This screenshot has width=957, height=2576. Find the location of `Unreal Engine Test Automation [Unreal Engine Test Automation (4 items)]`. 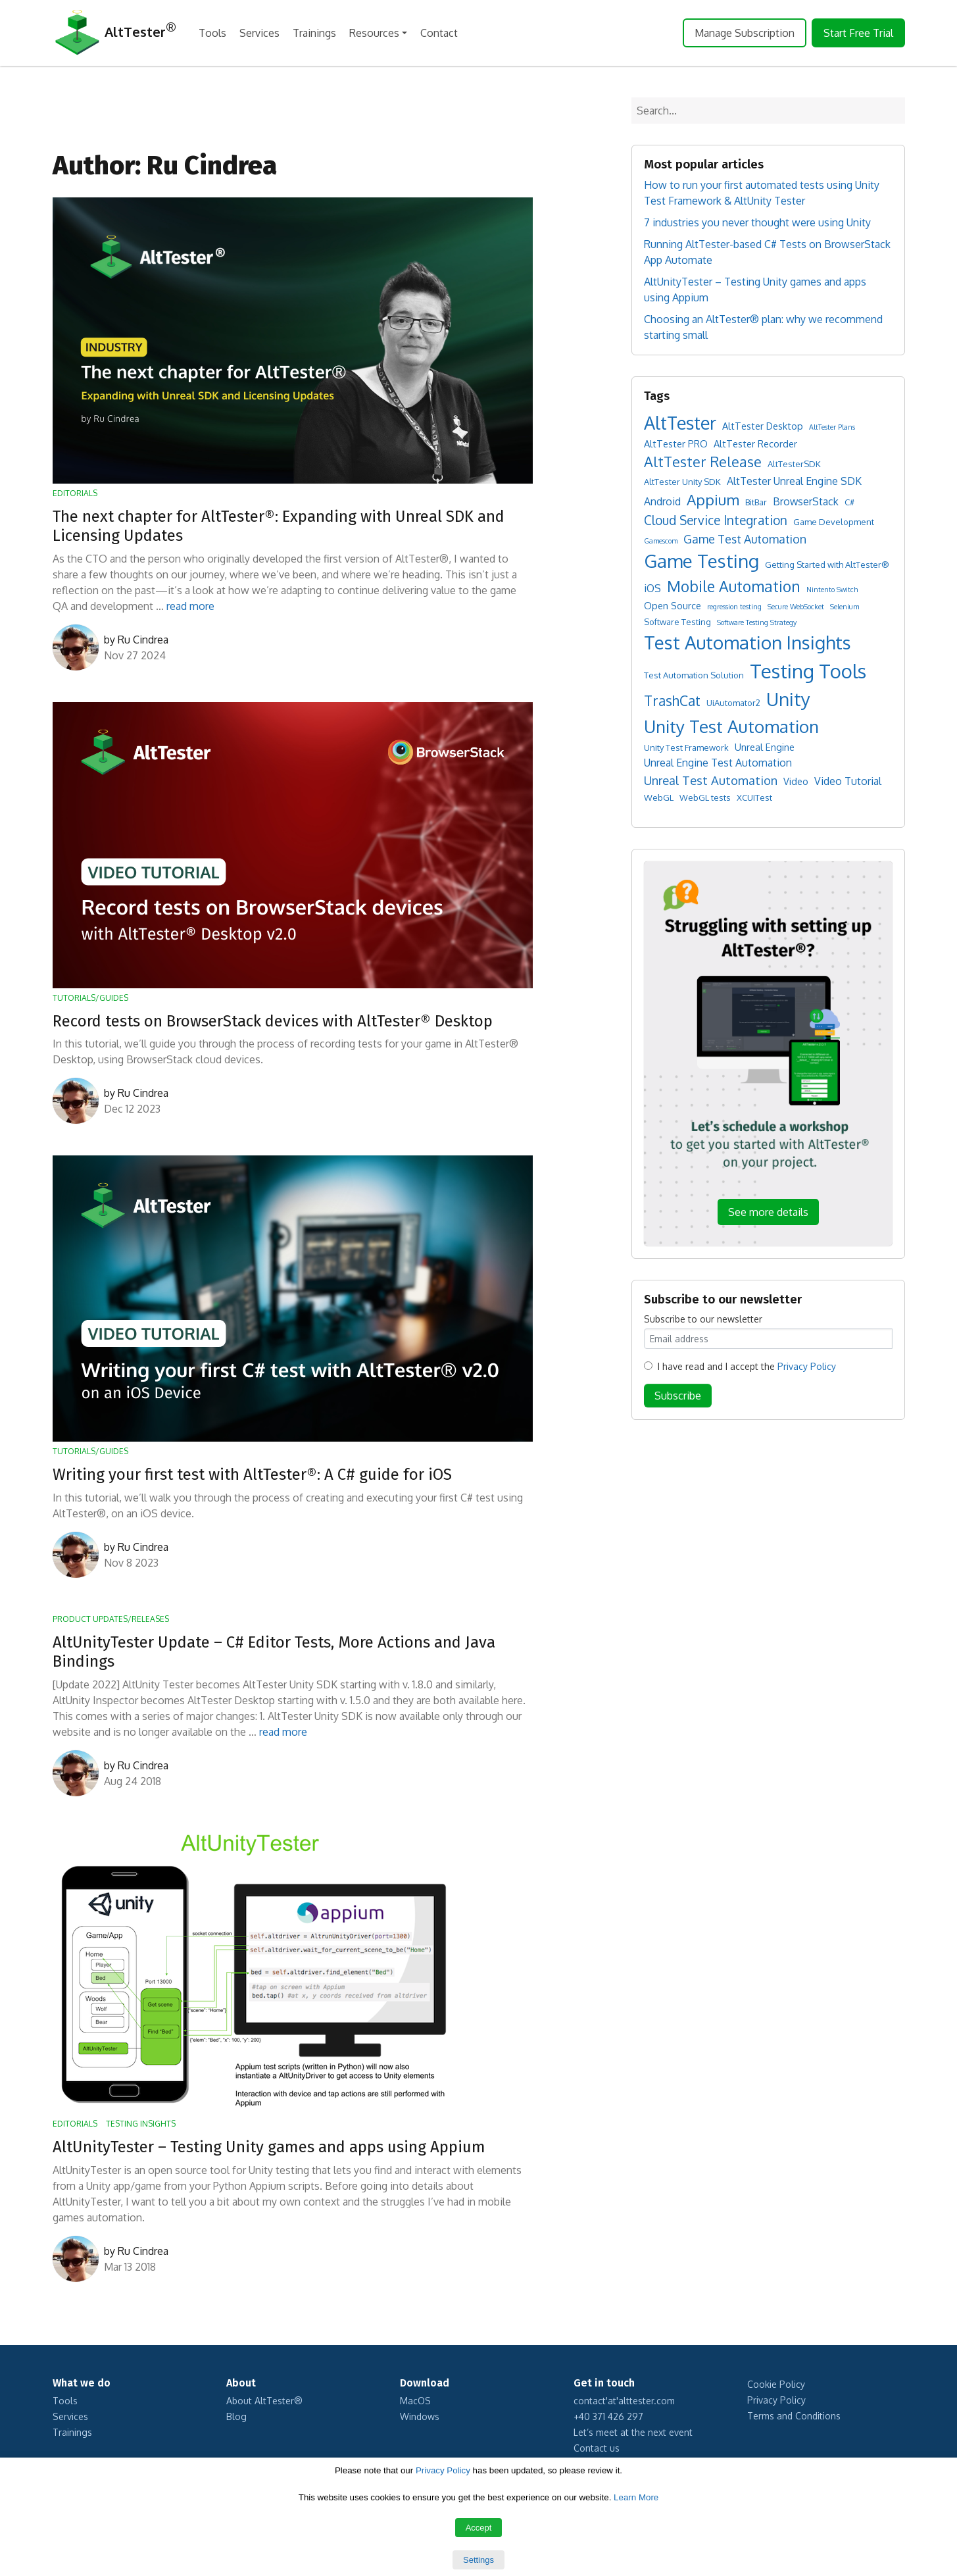

Unreal Engine Test Automation [Unreal Engine Test Automation (4 items)] is located at coordinates (718, 762).